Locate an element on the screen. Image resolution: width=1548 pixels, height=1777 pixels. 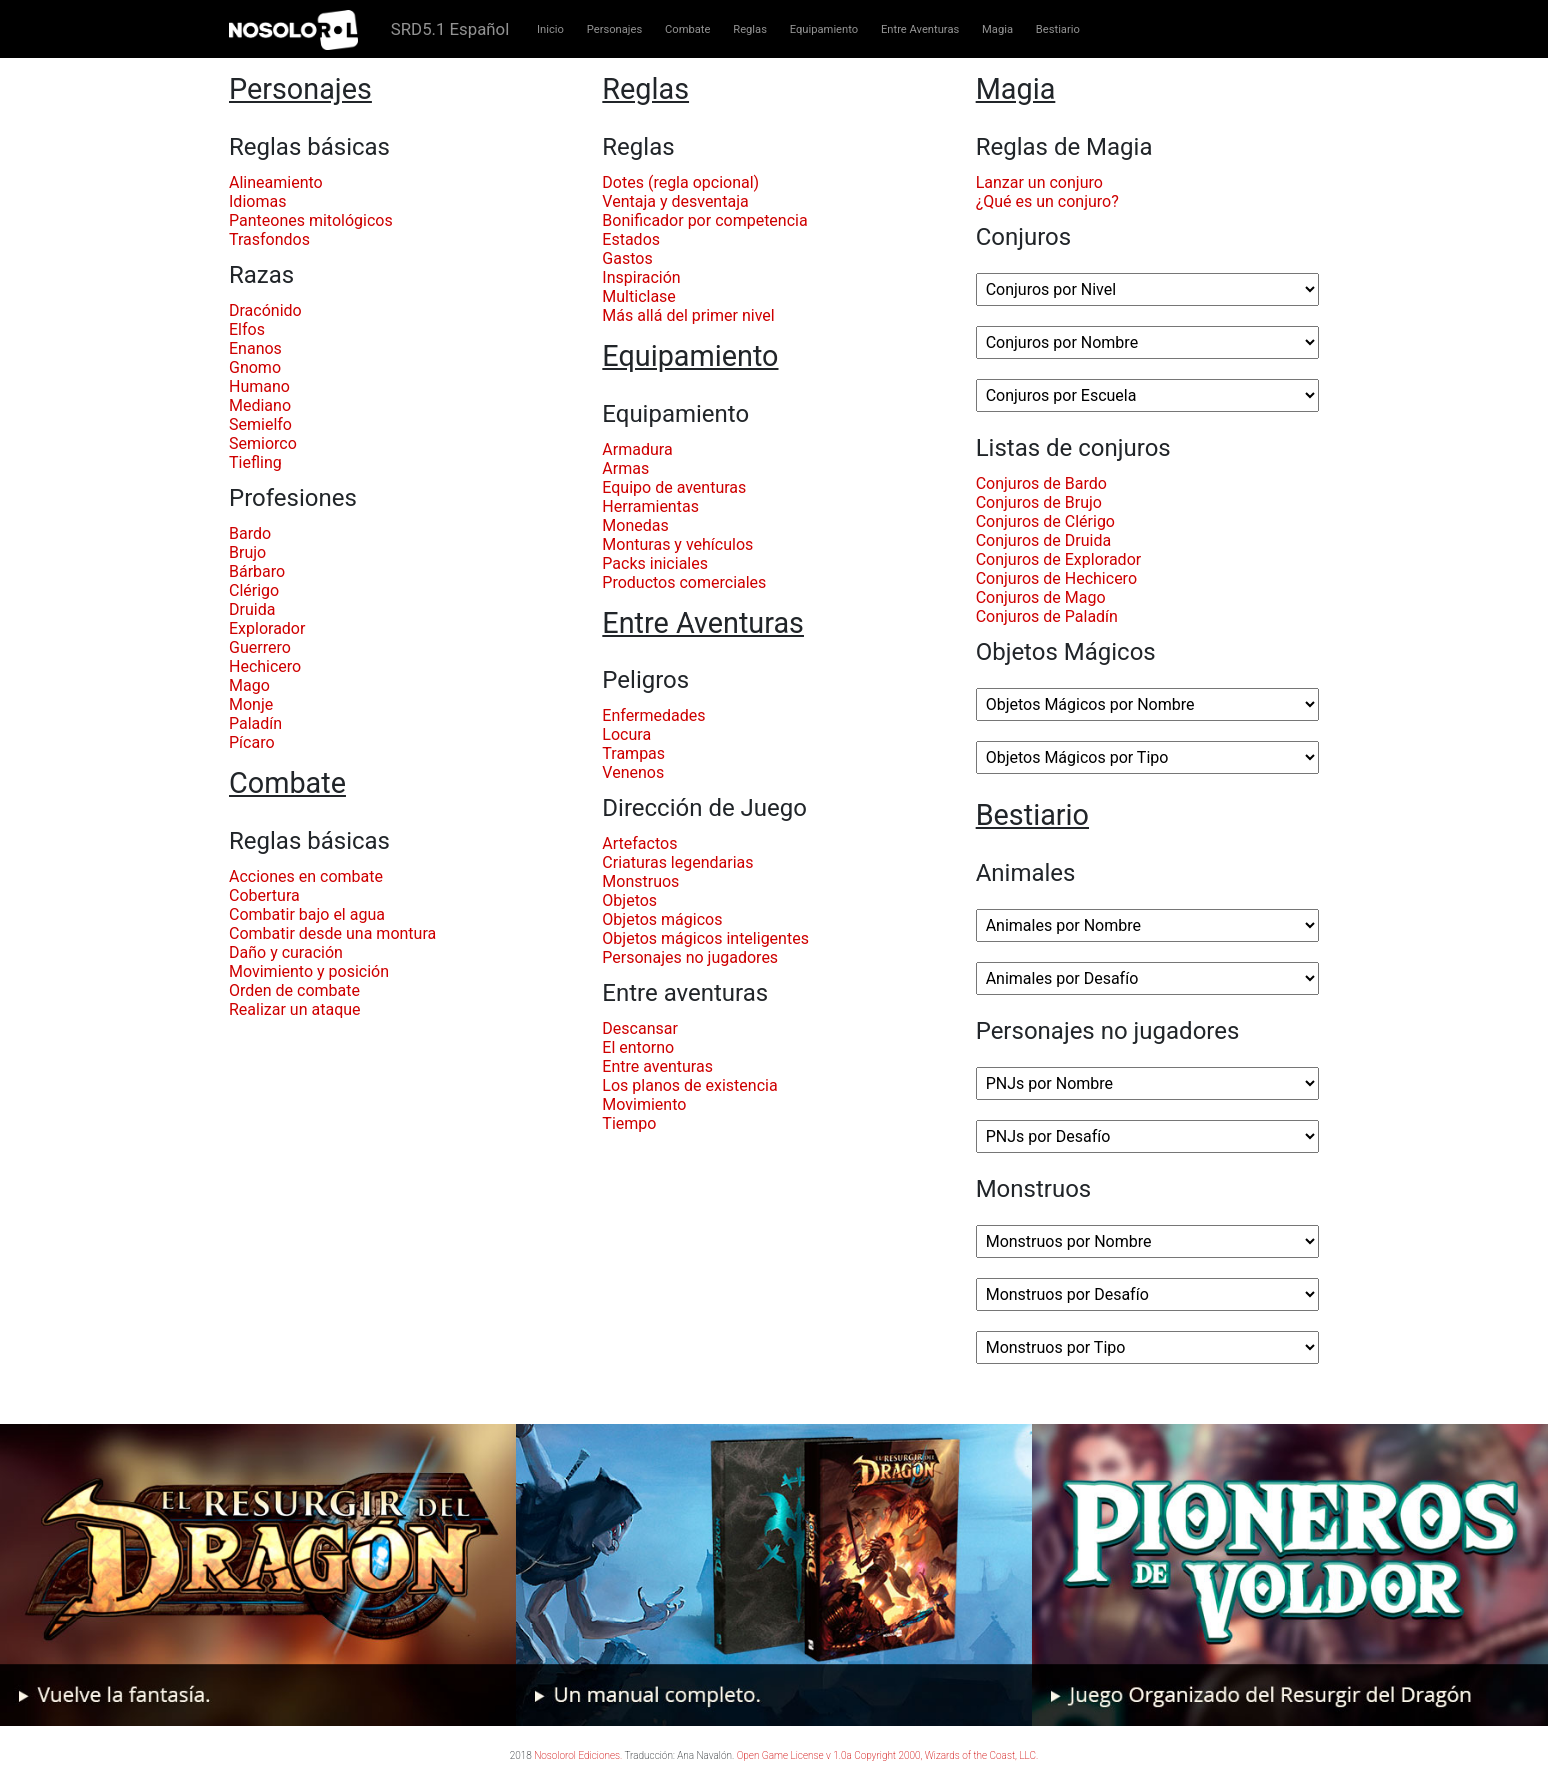
Conjuros de Clérigo is located at coordinates (1045, 521).